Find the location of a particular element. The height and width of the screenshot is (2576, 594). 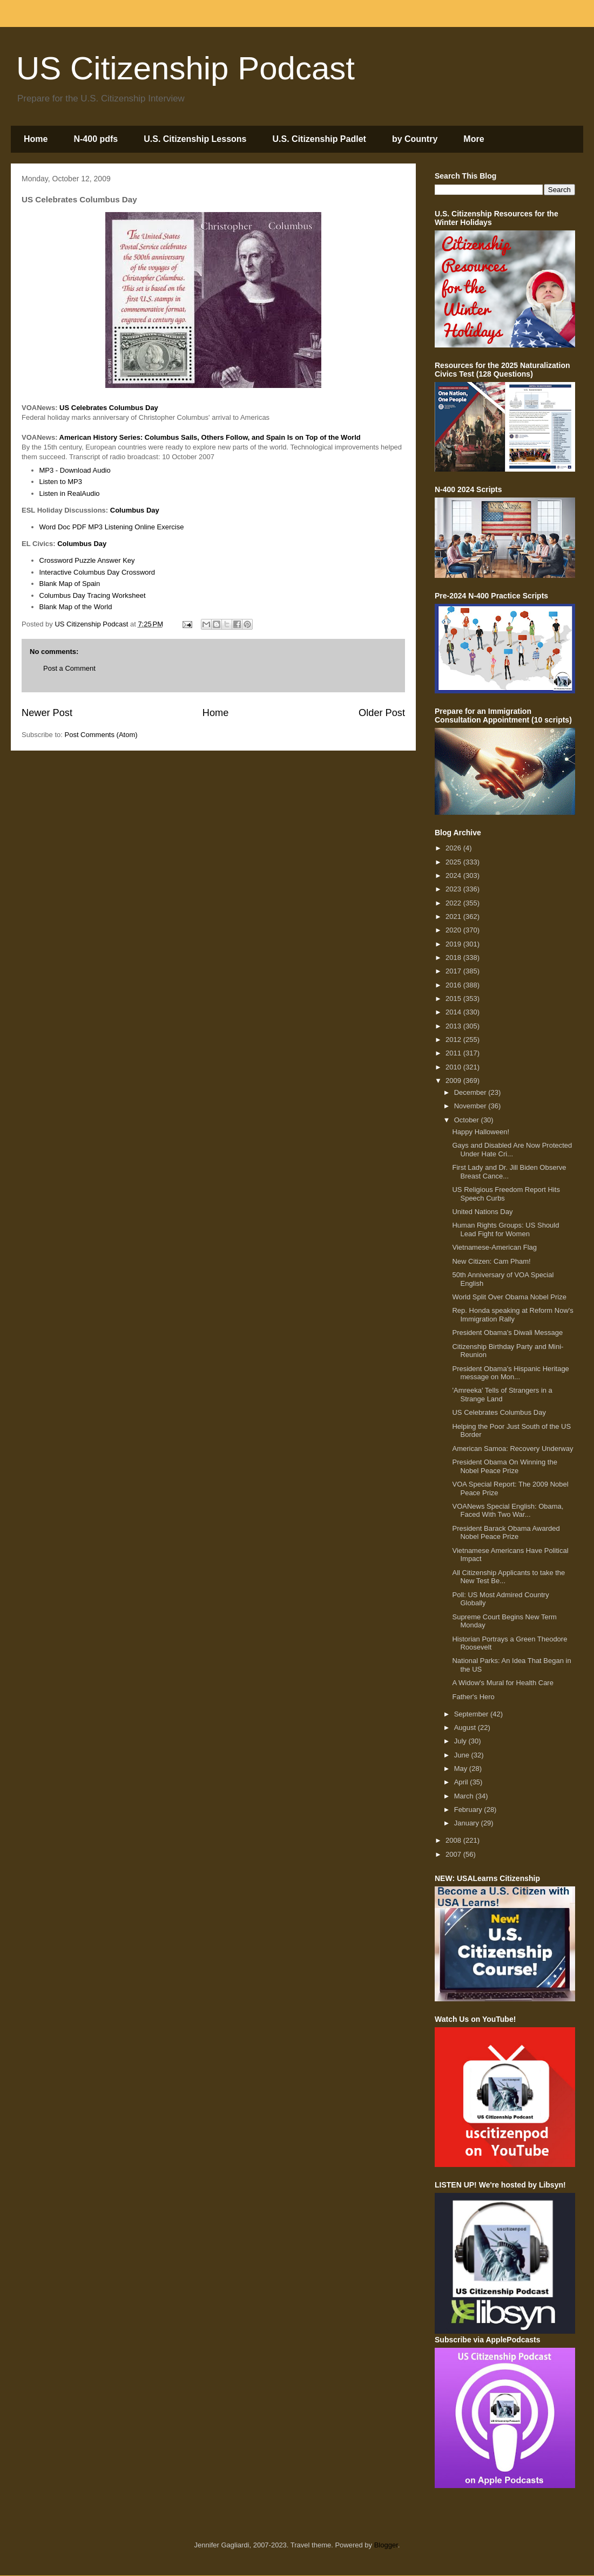

September is located at coordinates (472, 1714).